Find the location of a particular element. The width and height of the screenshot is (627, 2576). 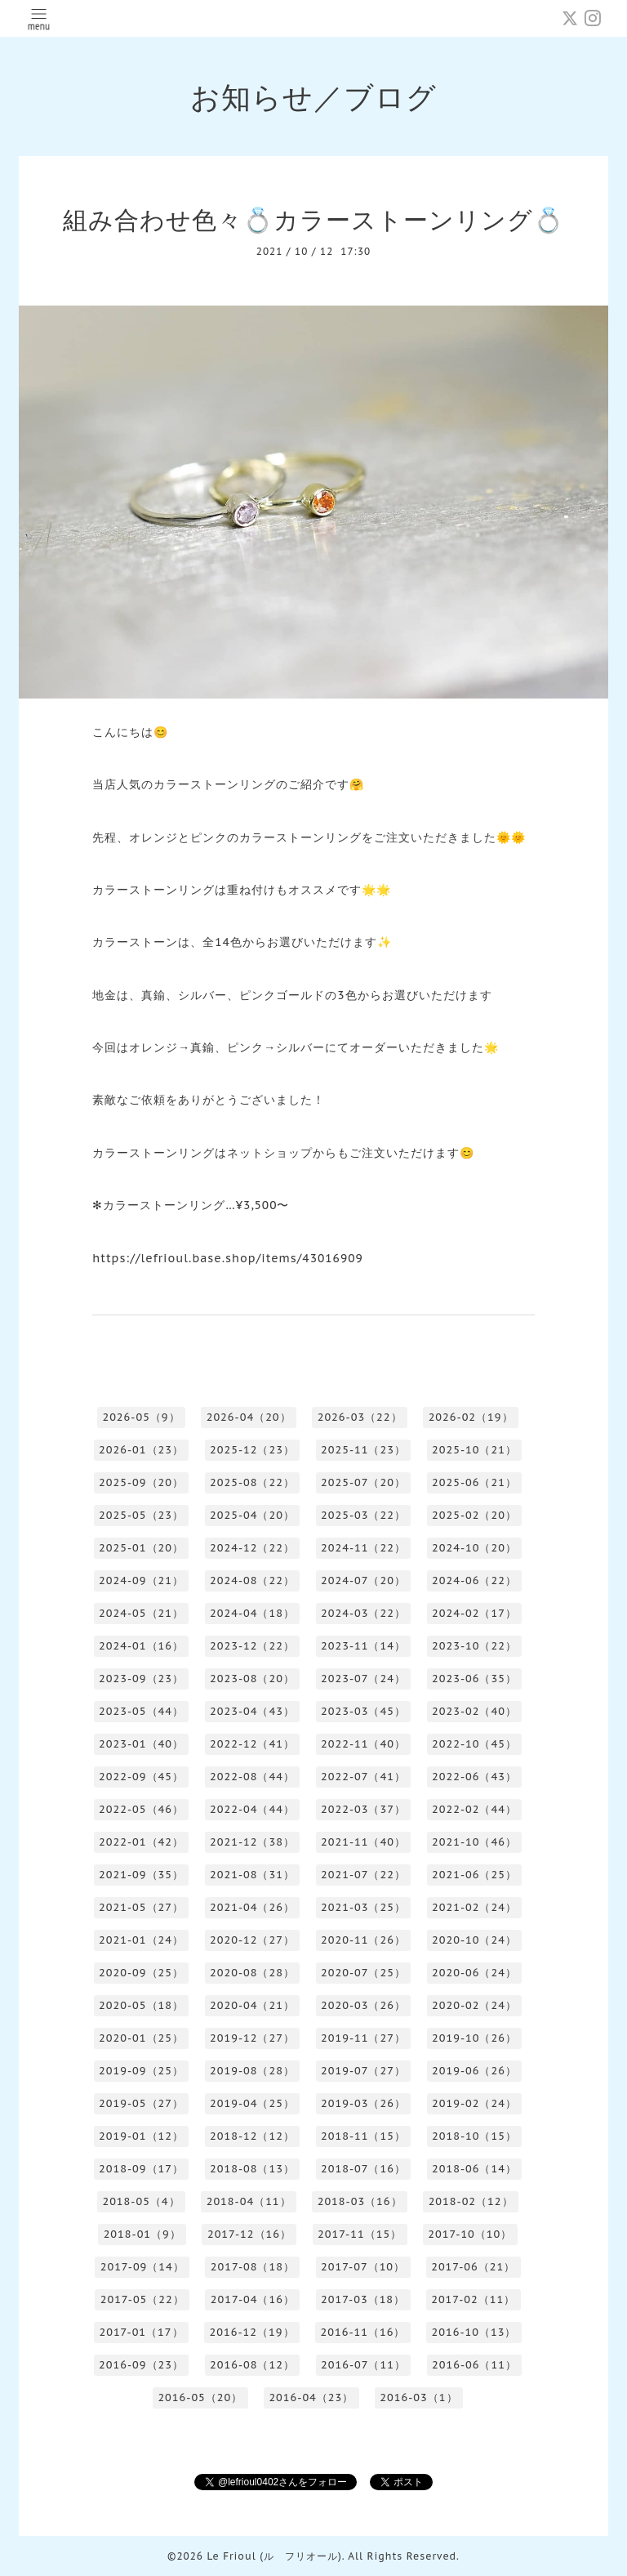

2020-06（24） is located at coordinates (474, 1973).